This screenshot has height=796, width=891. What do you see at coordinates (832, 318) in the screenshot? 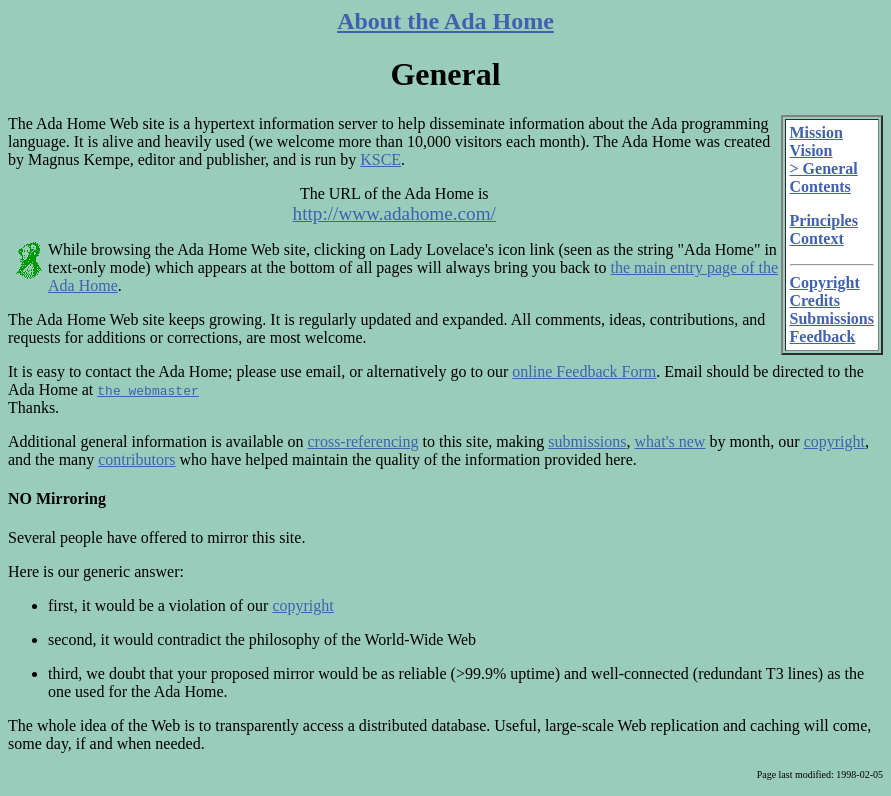
I see `Submissions` at bounding box center [832, 318].